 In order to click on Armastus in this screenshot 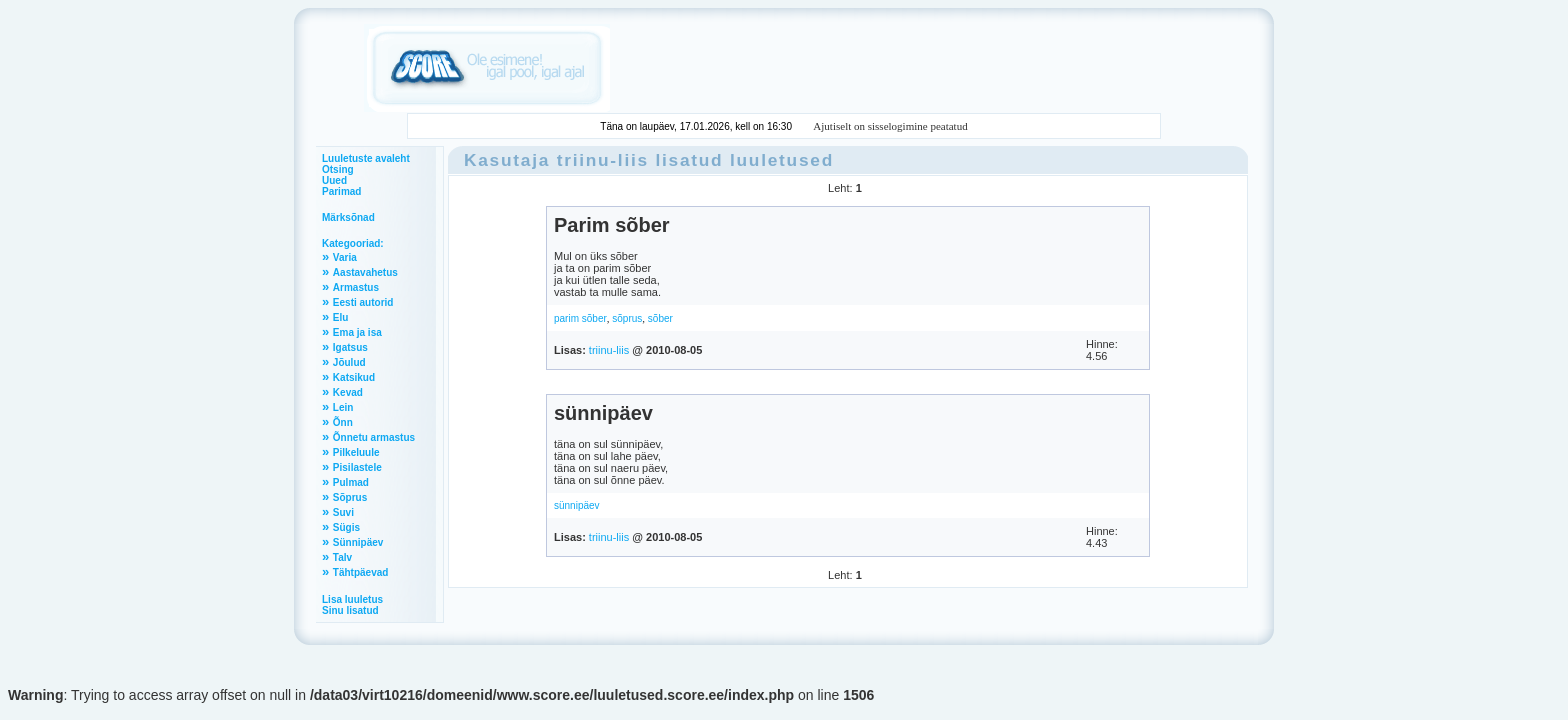, I will do `click(356, 287)`.